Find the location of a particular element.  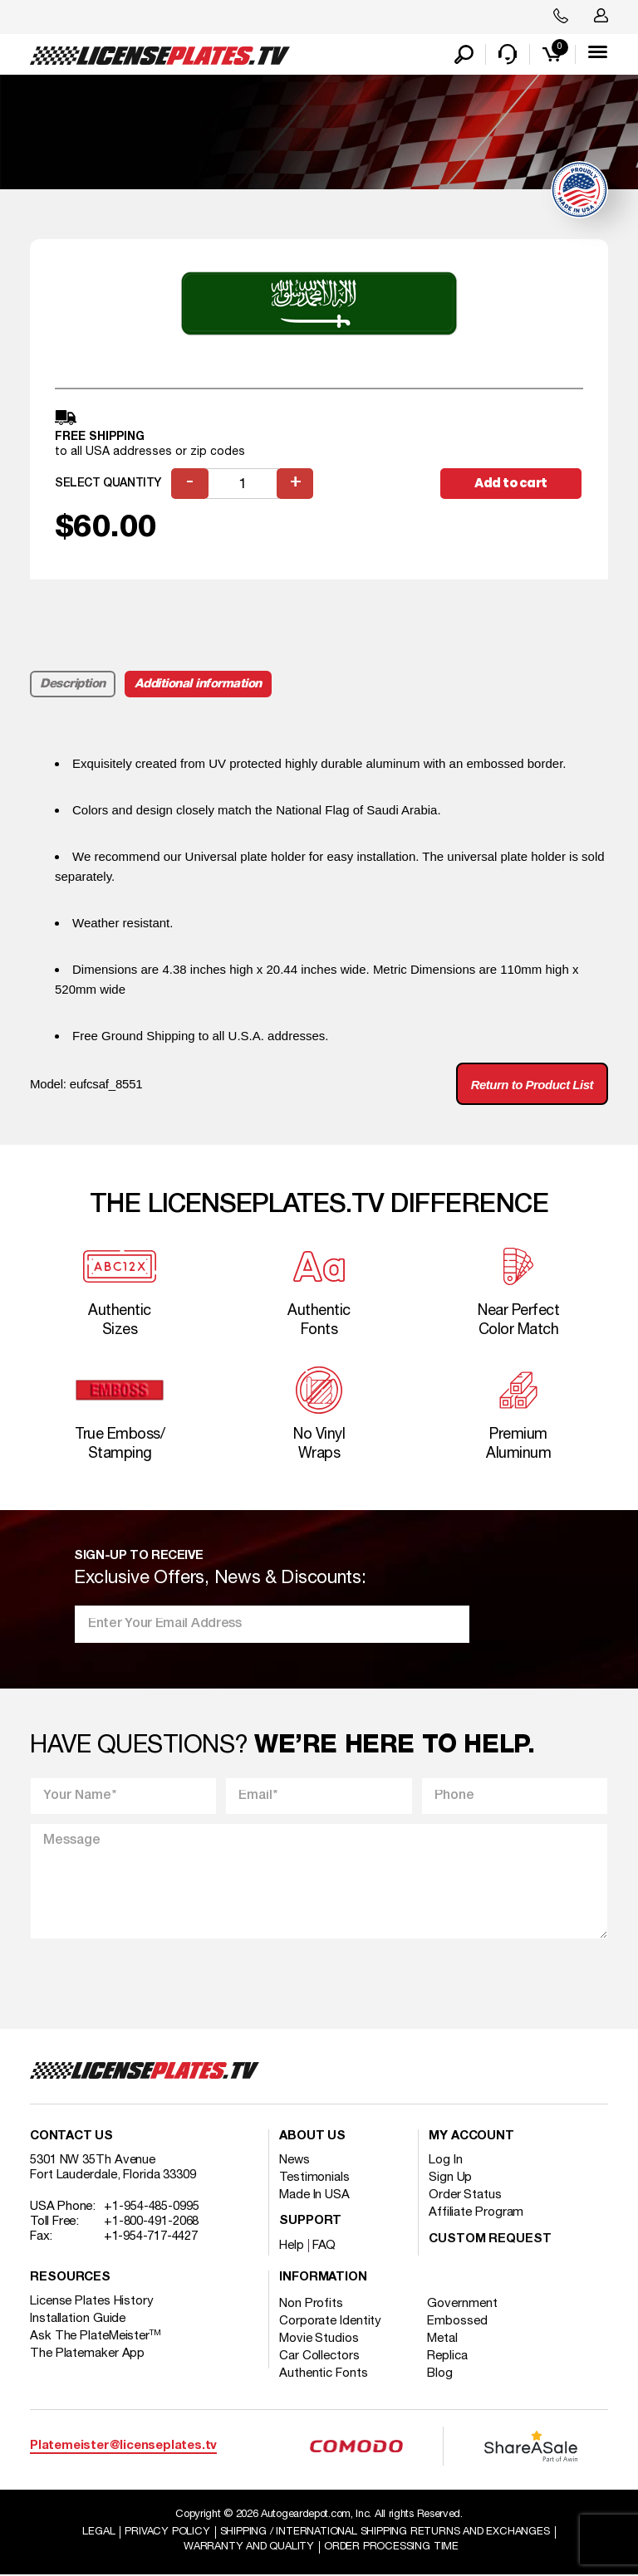

Ask The PlateMeister is located at coordinates (95, 2337).